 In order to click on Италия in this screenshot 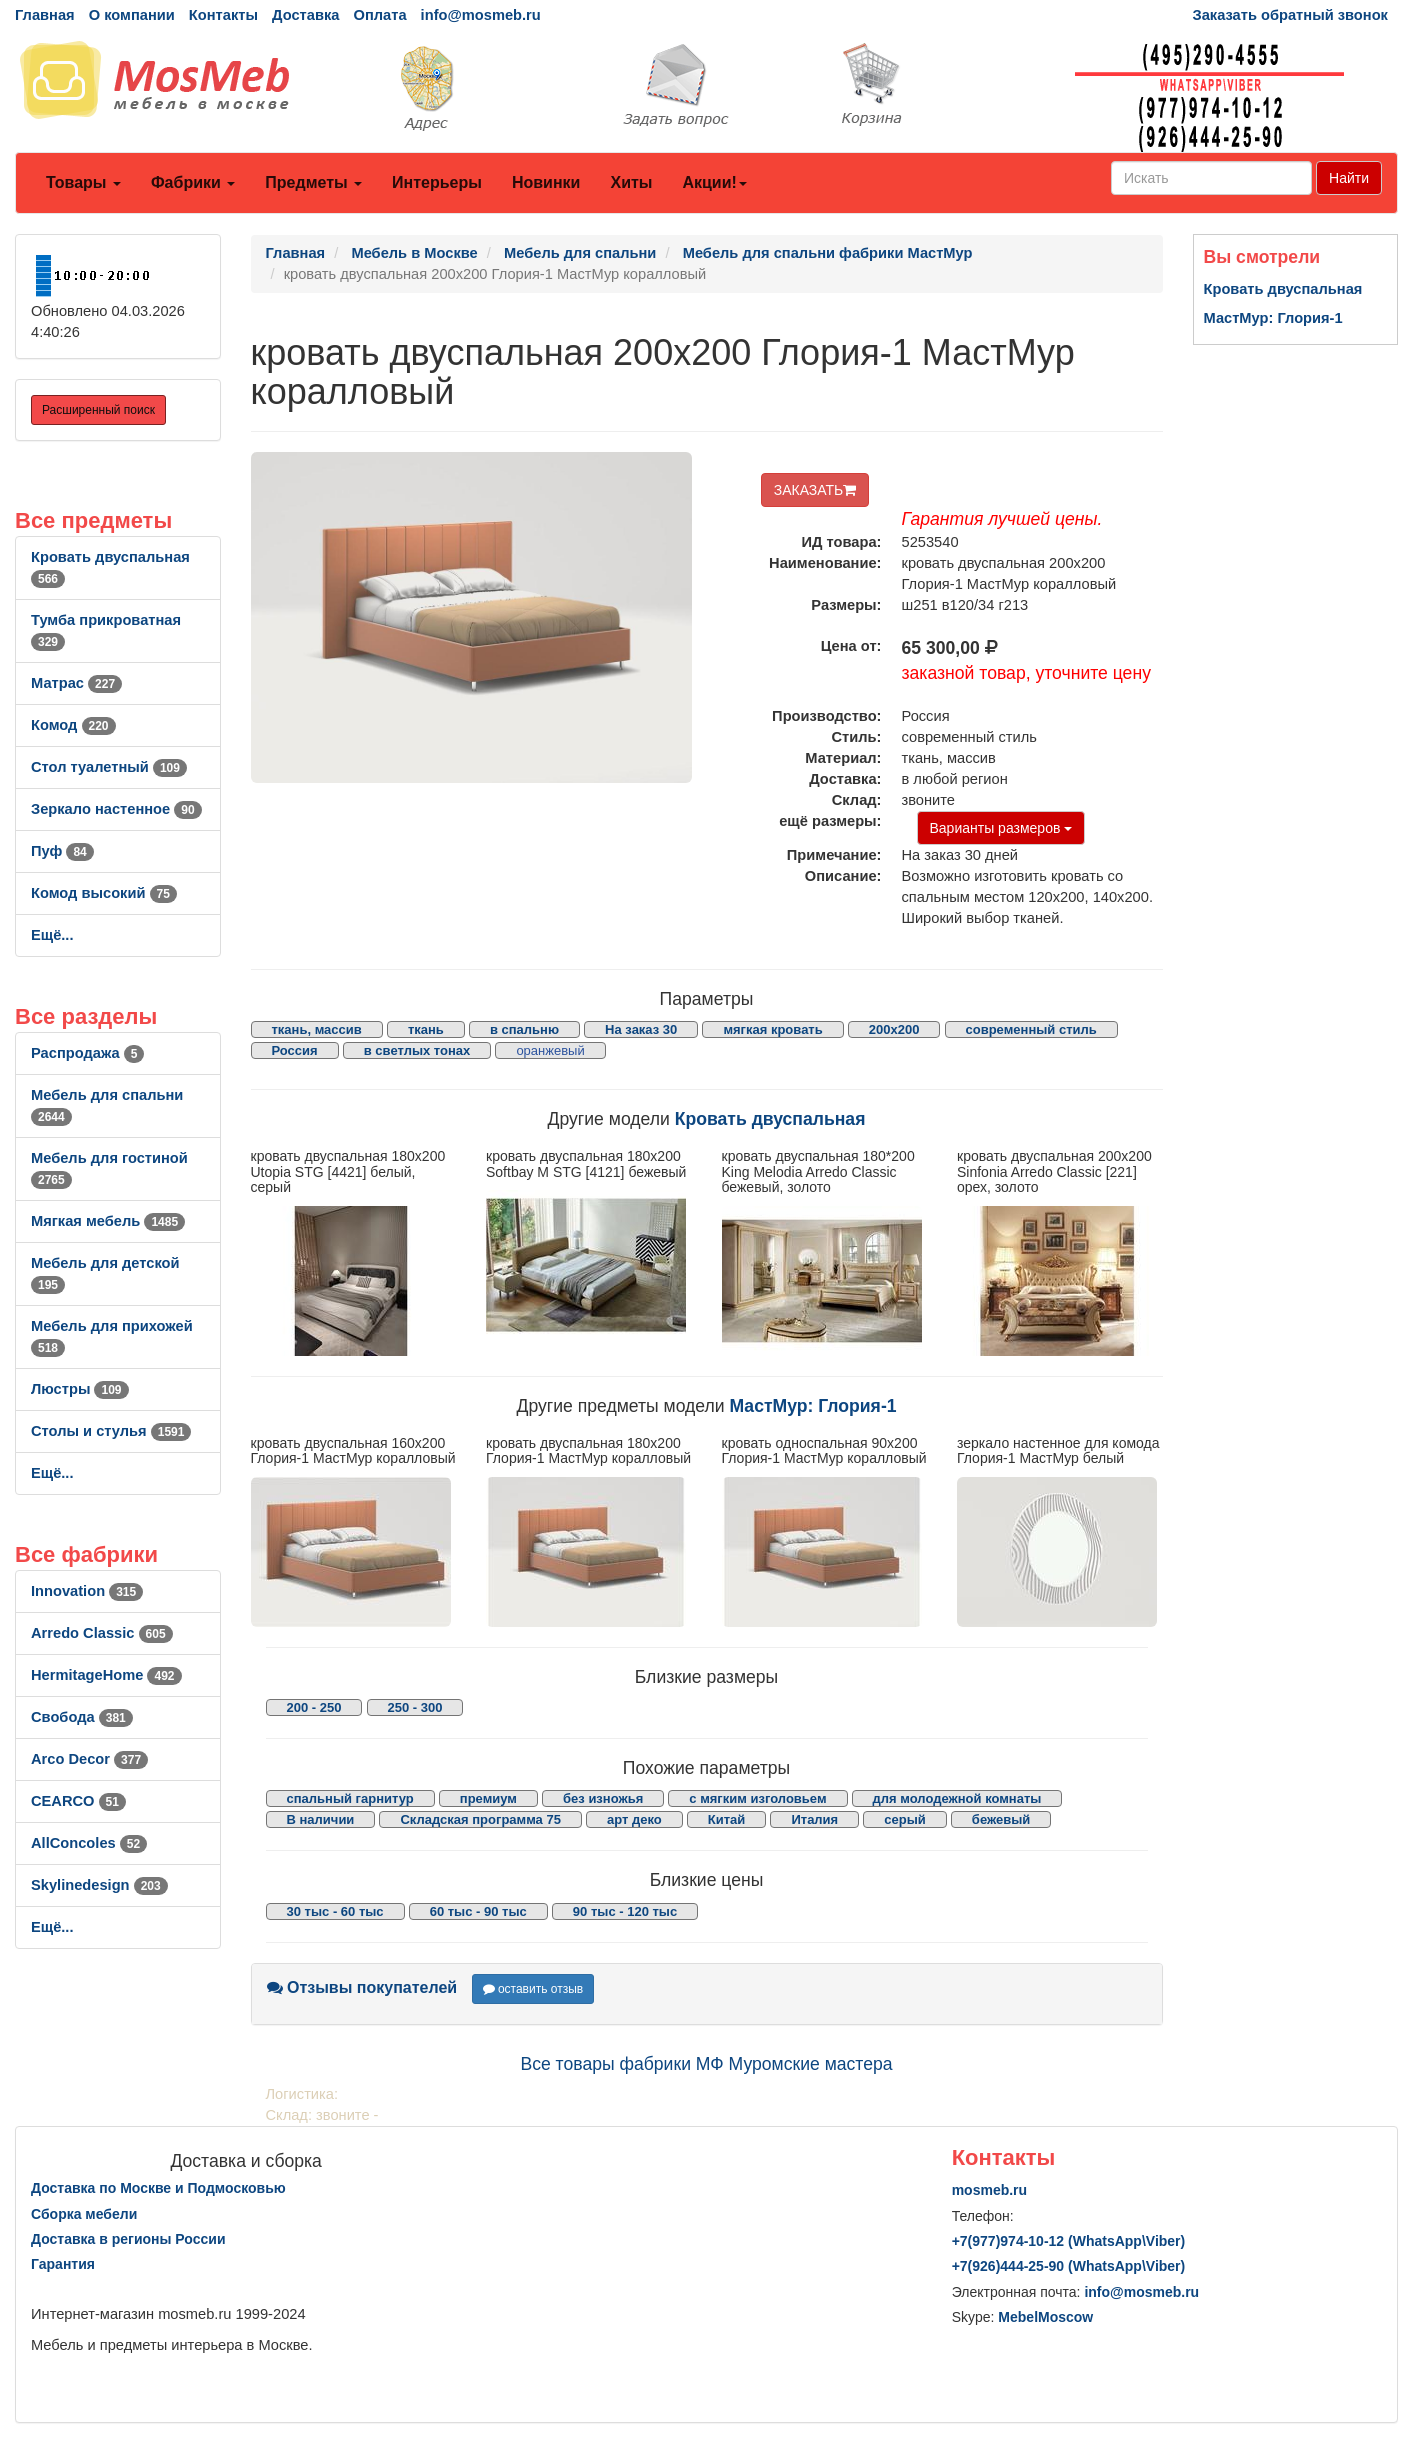, I will do `click(814, 1819)`.